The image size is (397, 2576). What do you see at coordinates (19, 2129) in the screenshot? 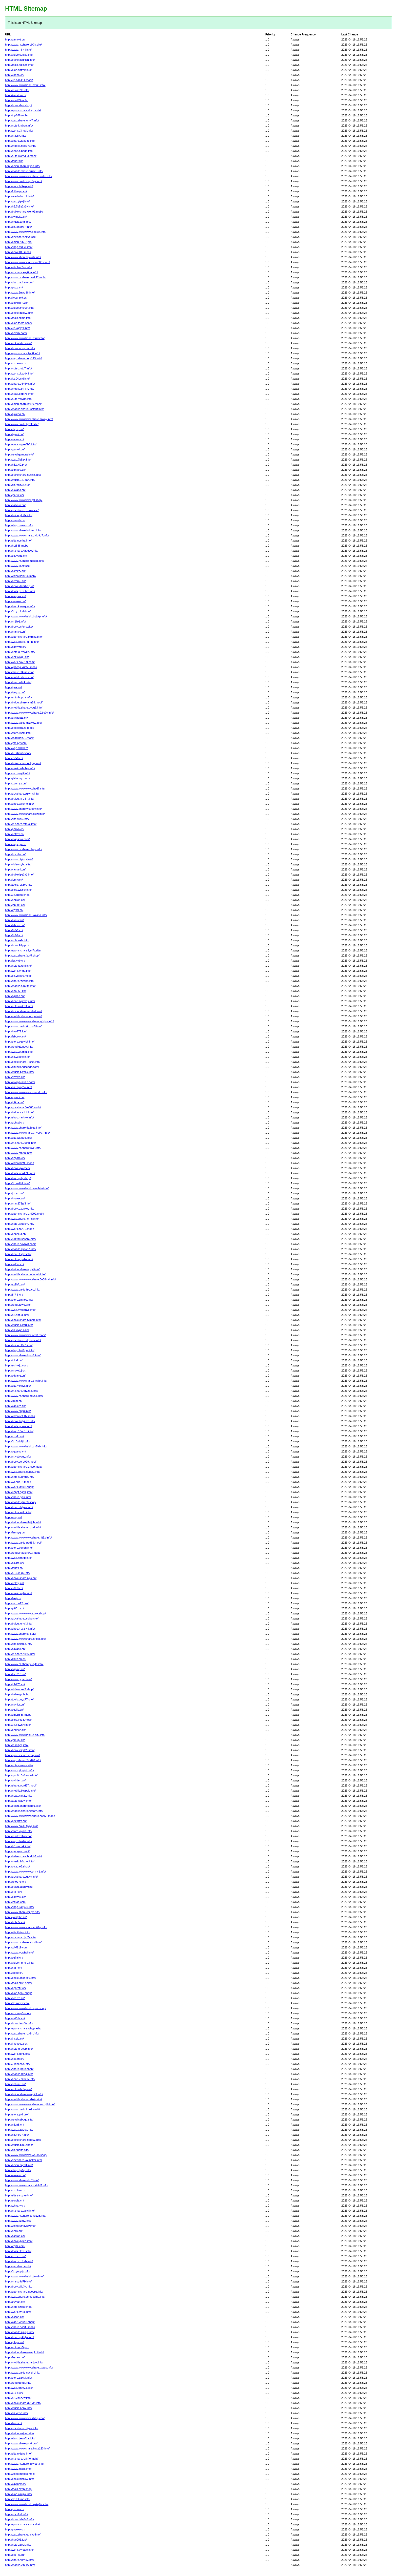
I see `http://wap.y2w0uy.info/` at bounding box center [19, 2129].